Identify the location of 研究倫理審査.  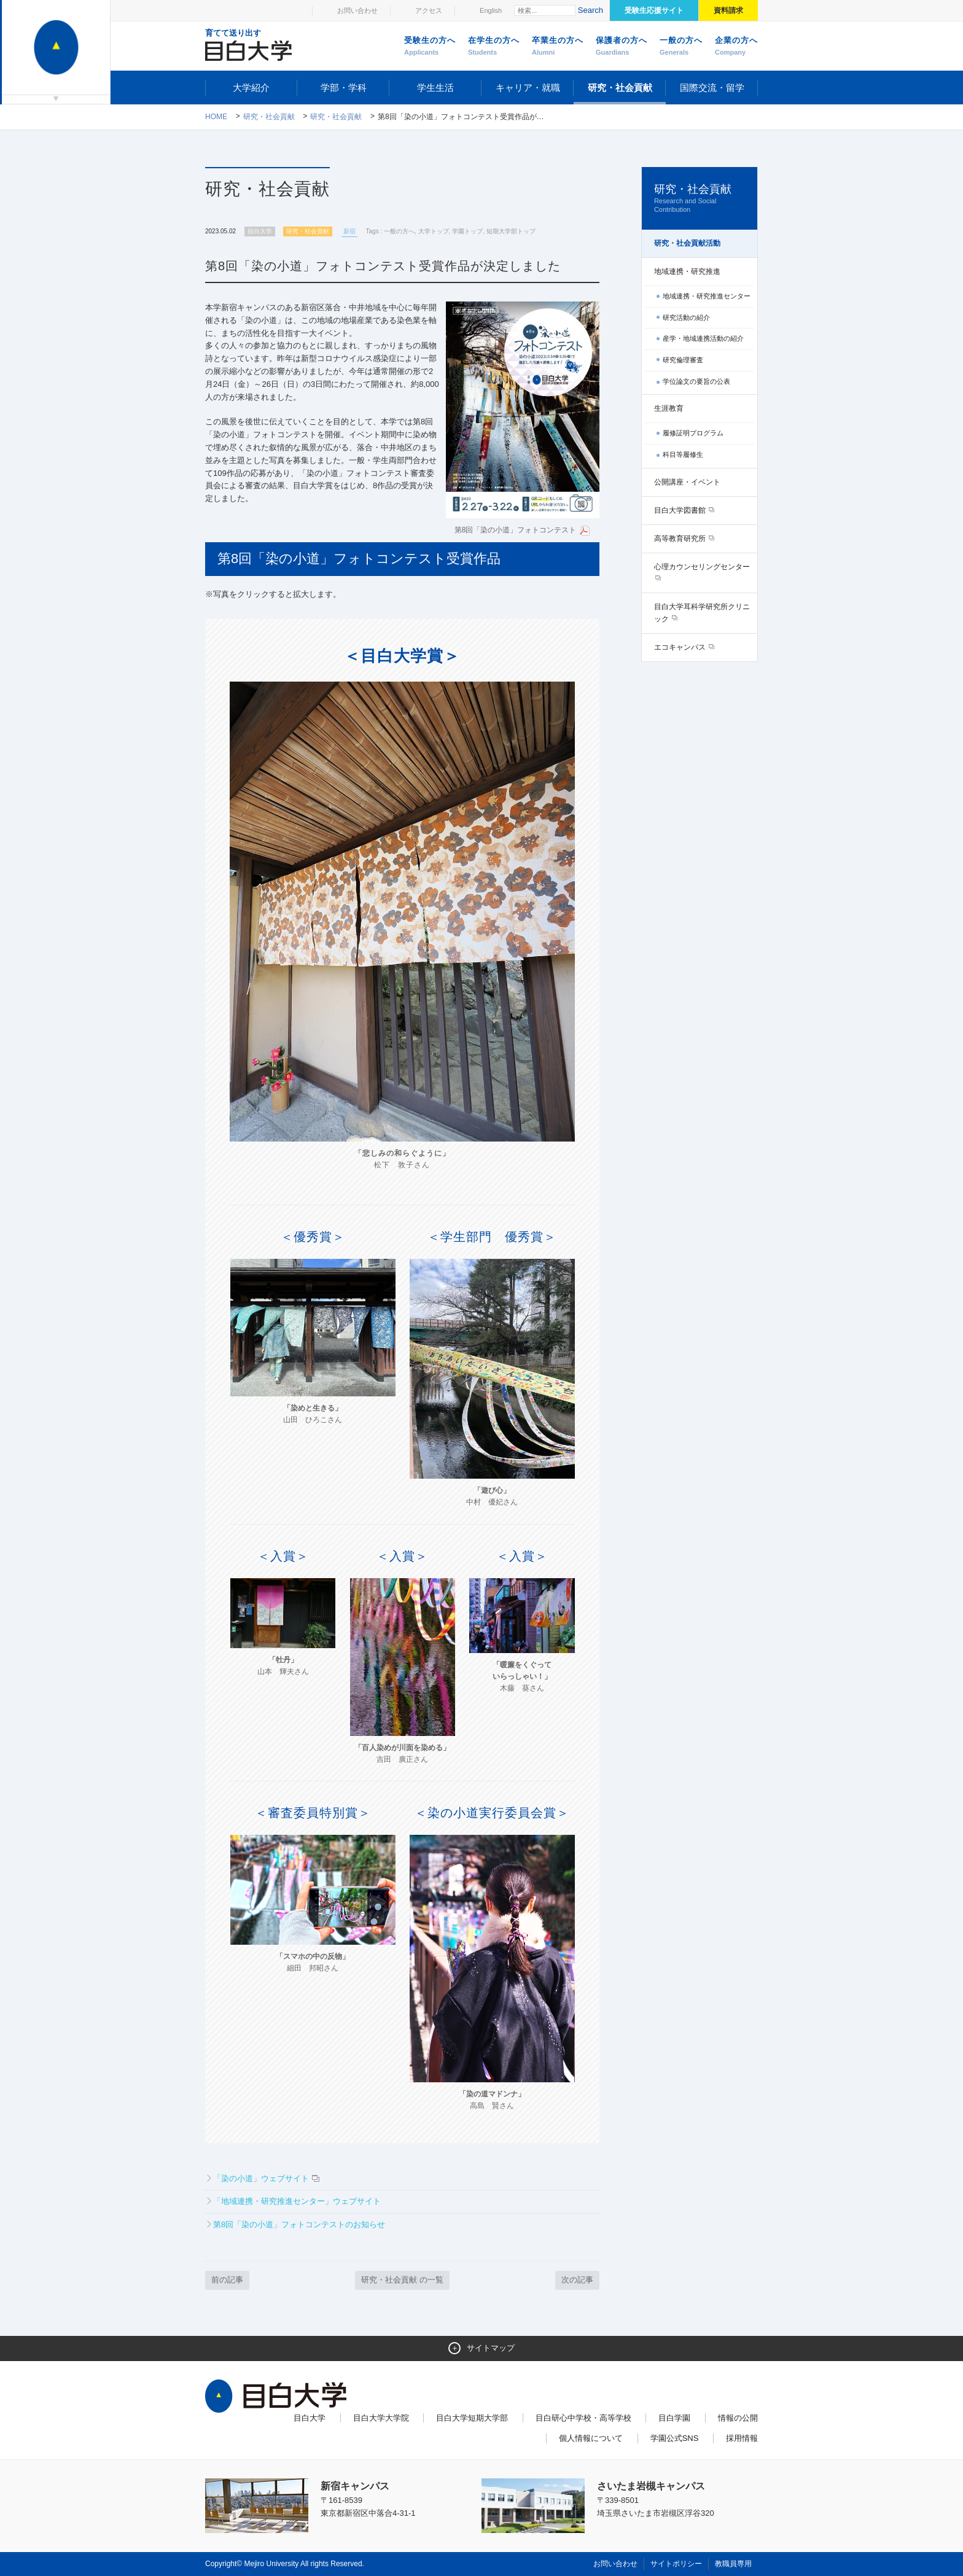
(683, 360).